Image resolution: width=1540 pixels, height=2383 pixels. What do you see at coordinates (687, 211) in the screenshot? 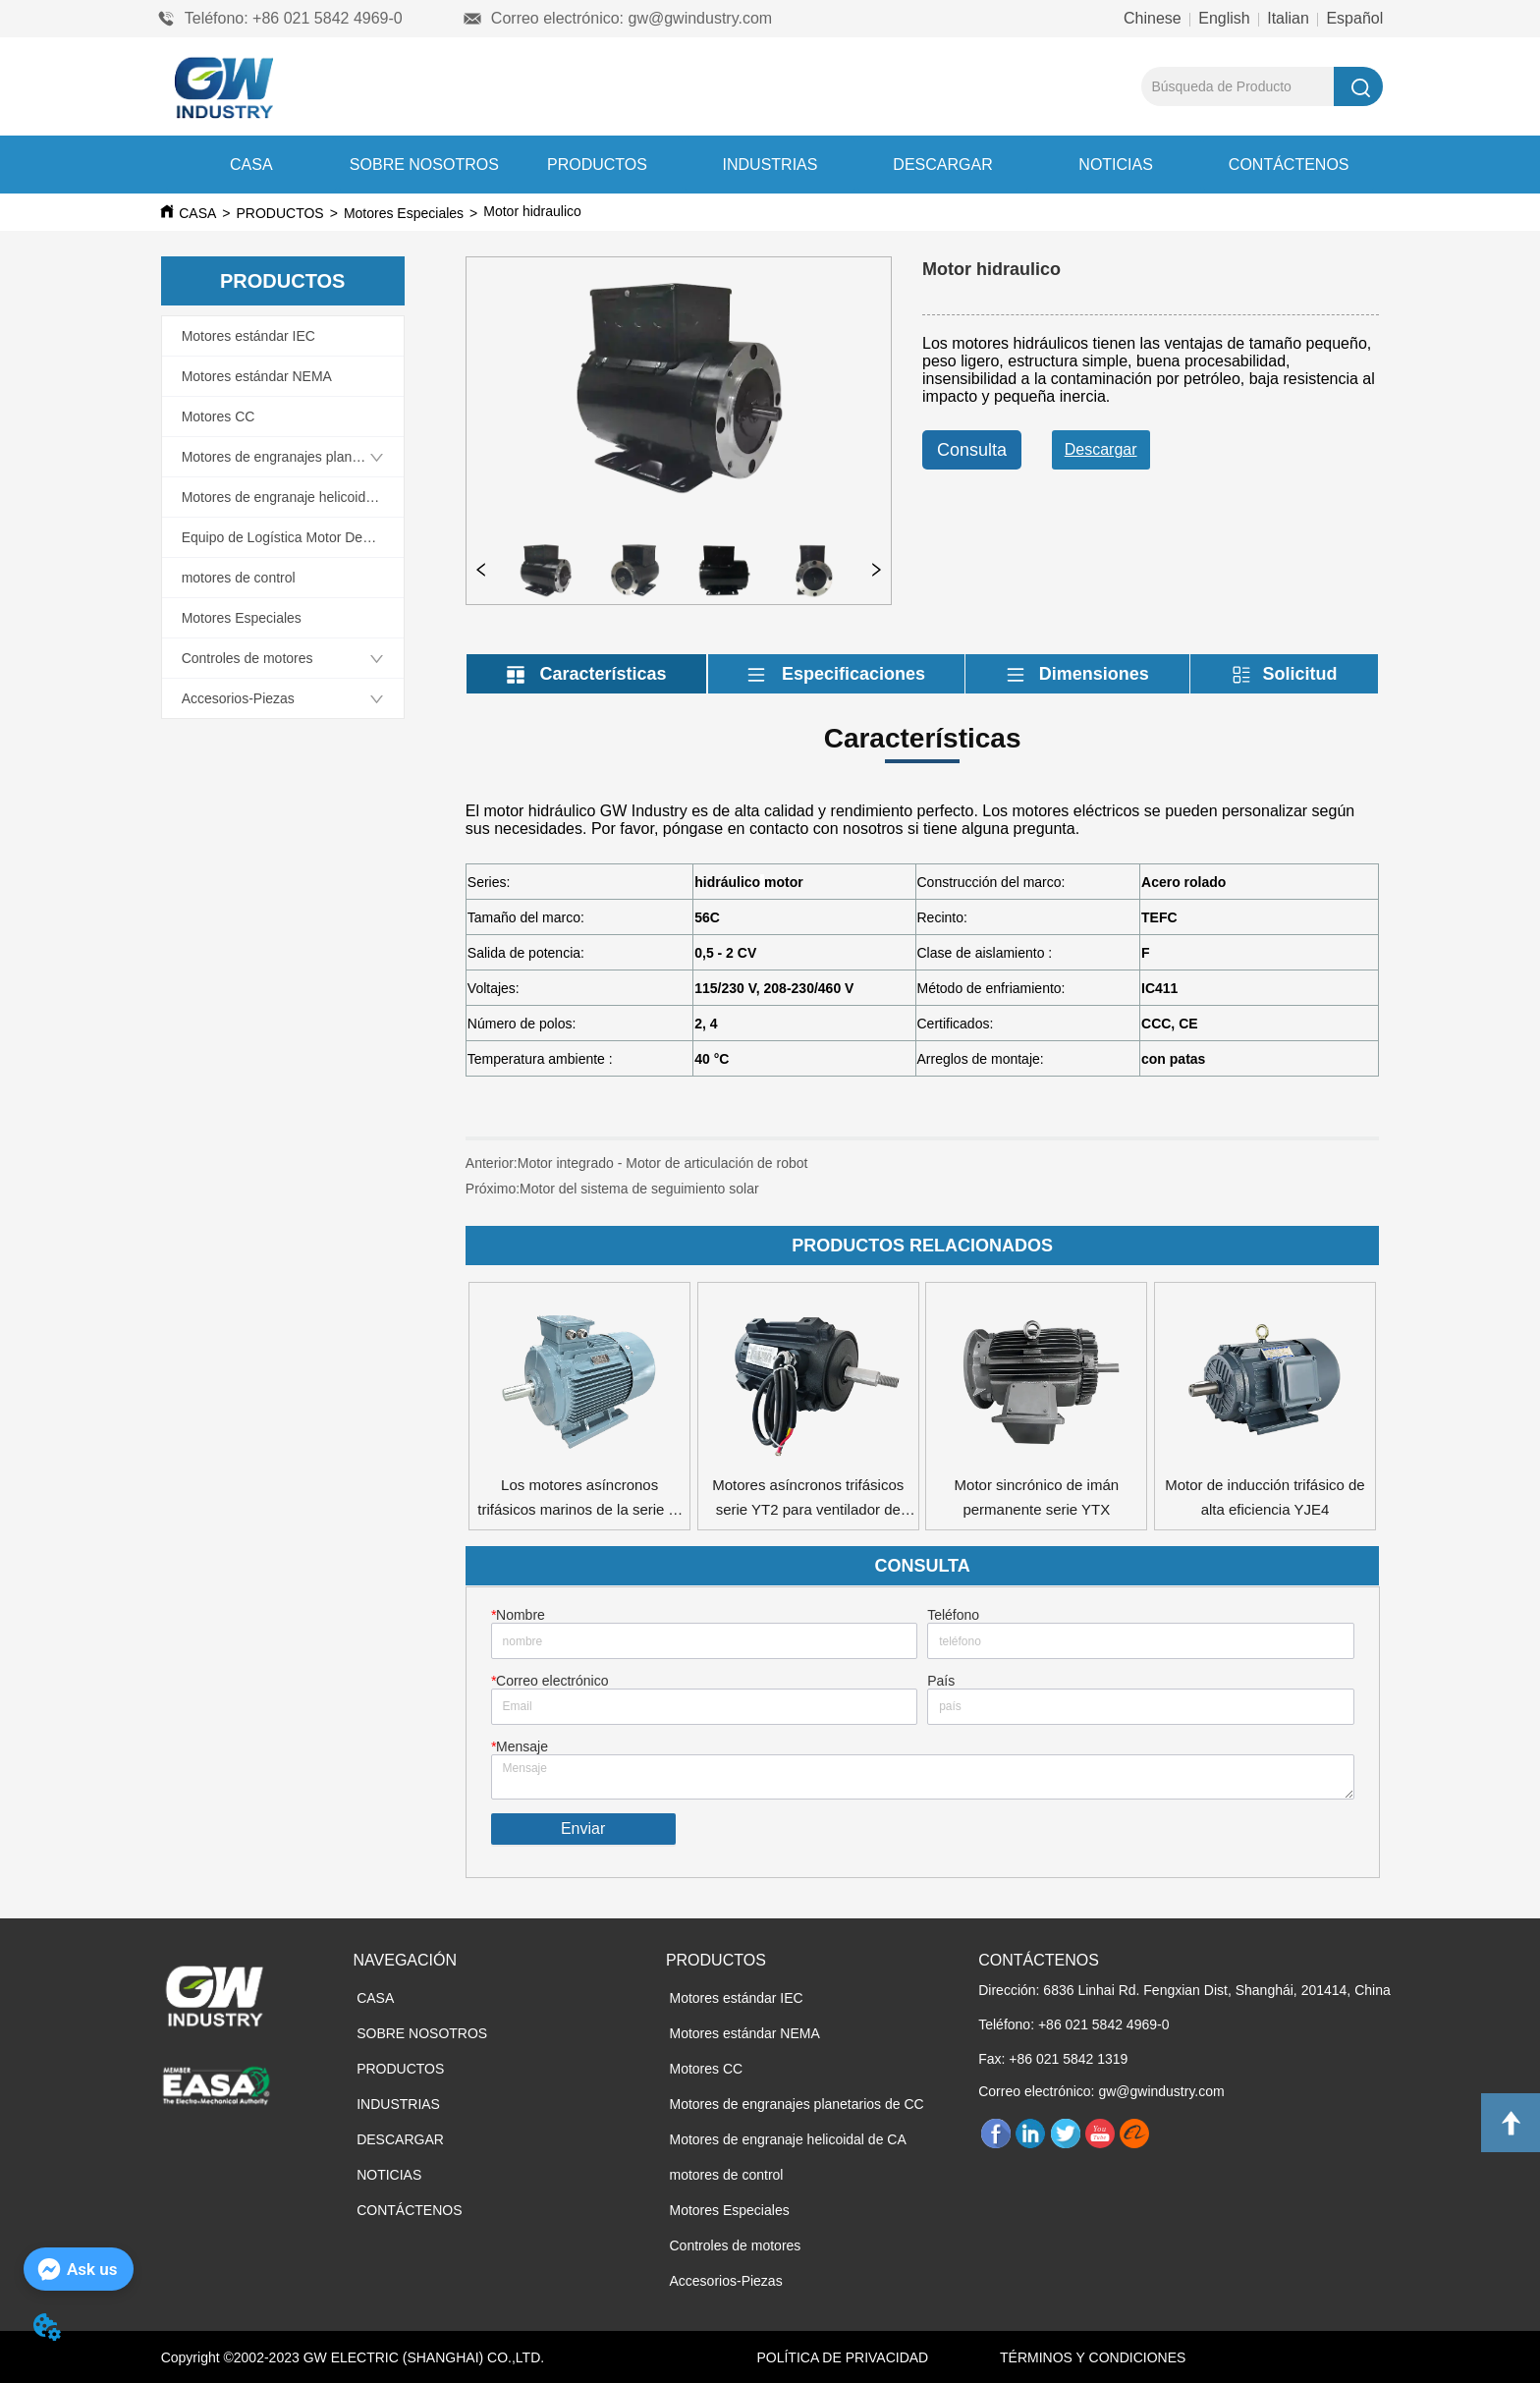
I see `Motor hidraulico` at bounding box center [687, 211].